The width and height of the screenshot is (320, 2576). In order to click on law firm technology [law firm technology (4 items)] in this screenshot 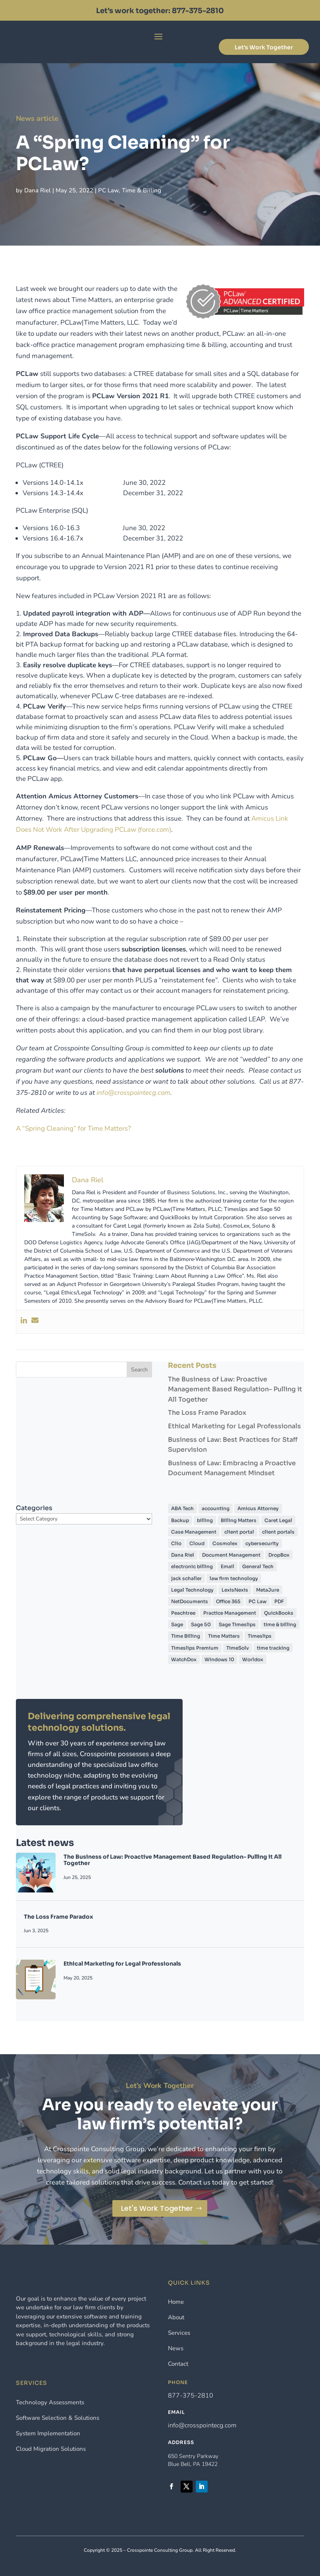, I will do `click(234, 1578)`.